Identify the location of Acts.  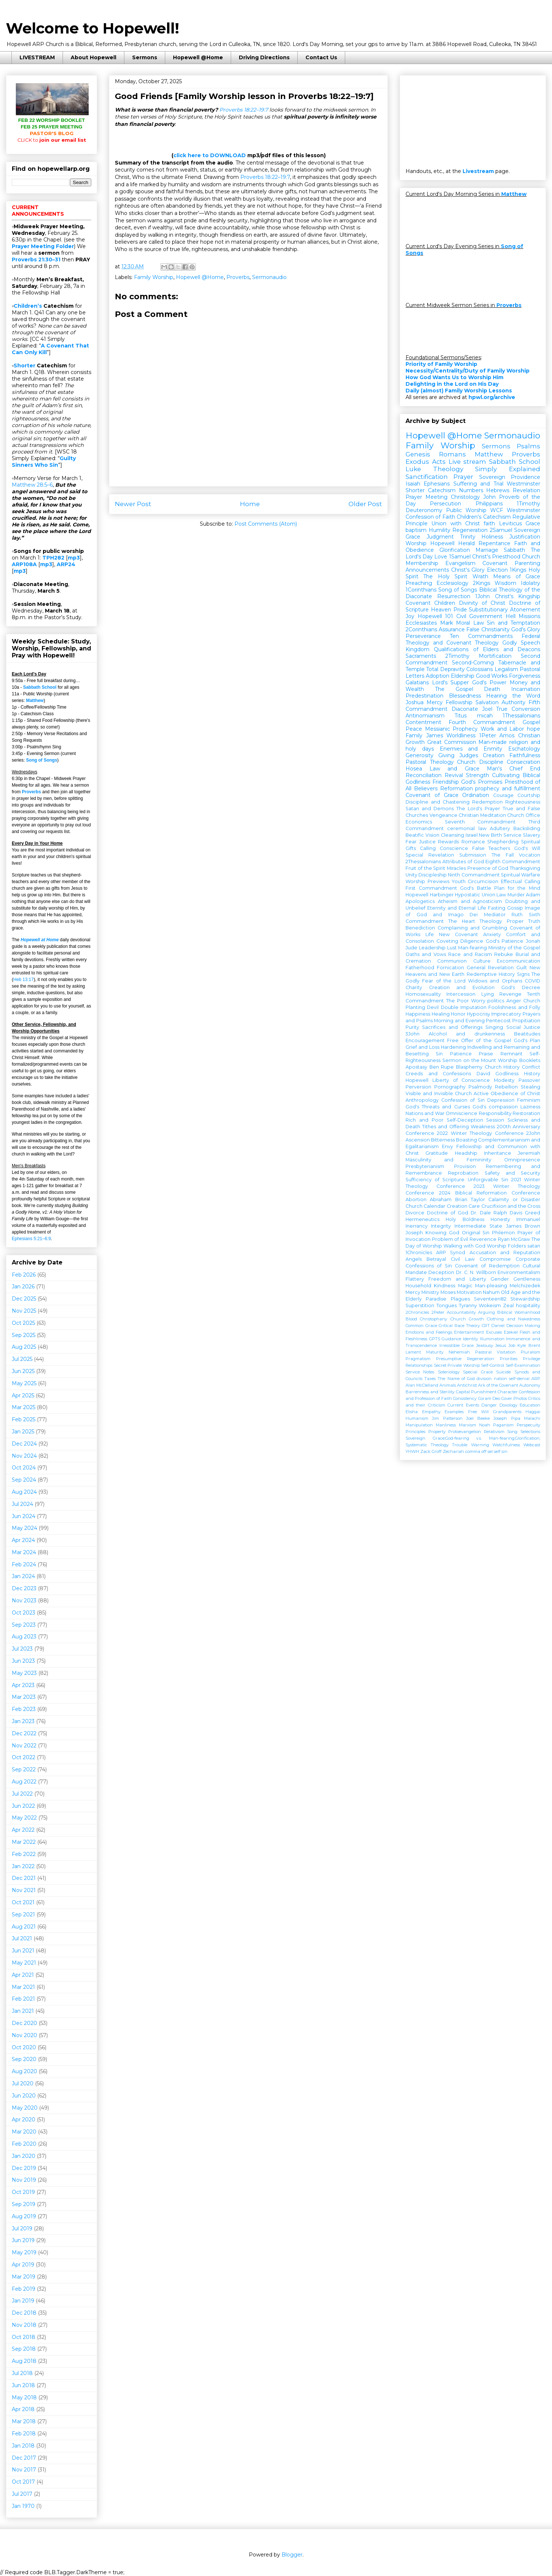
(439, 461).